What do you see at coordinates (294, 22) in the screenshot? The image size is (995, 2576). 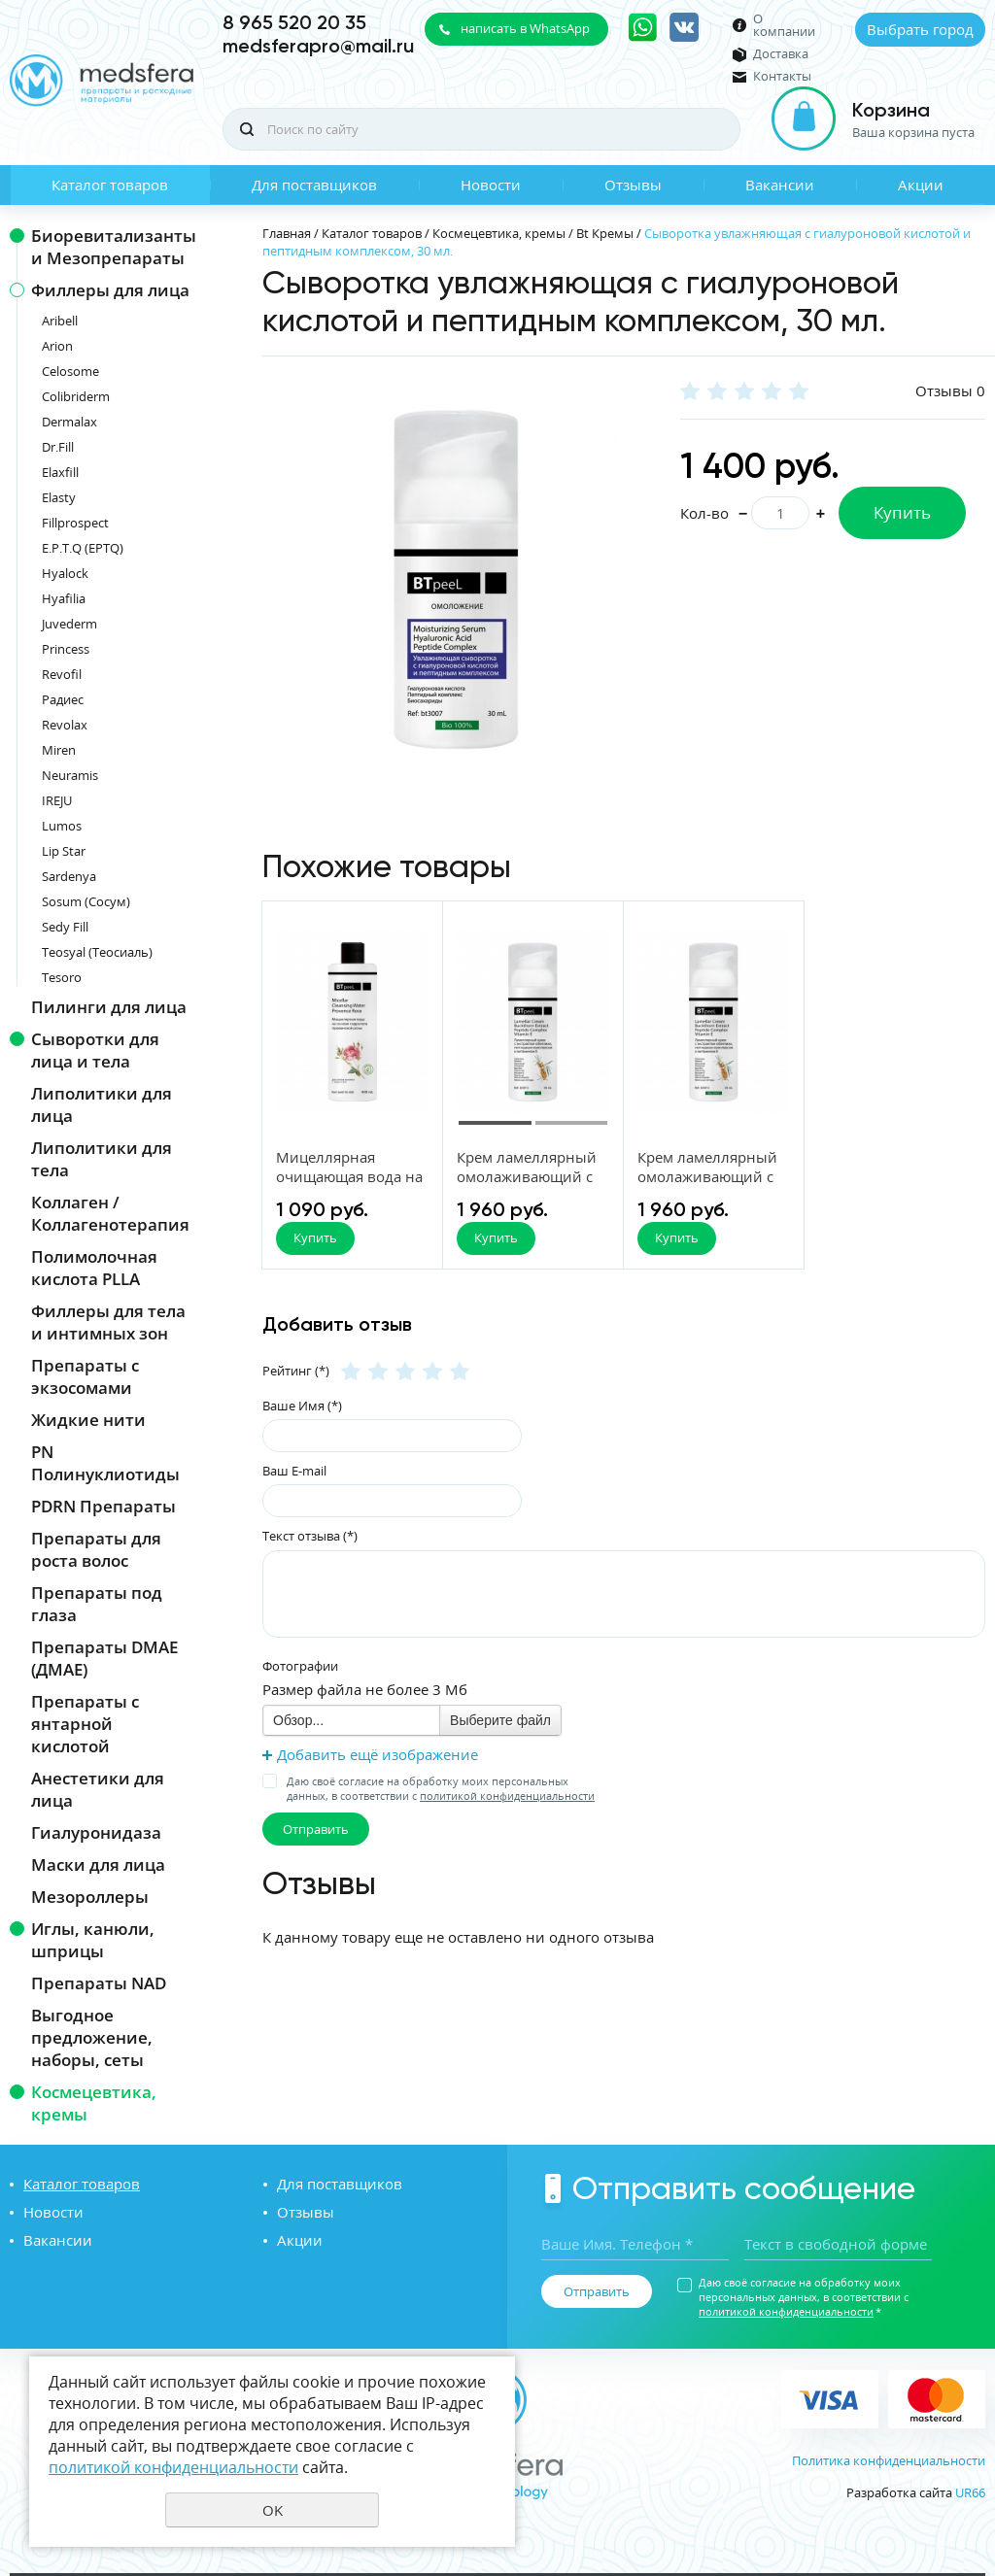 I see `8 965 520 20 35` at bounding box center [294, 22].